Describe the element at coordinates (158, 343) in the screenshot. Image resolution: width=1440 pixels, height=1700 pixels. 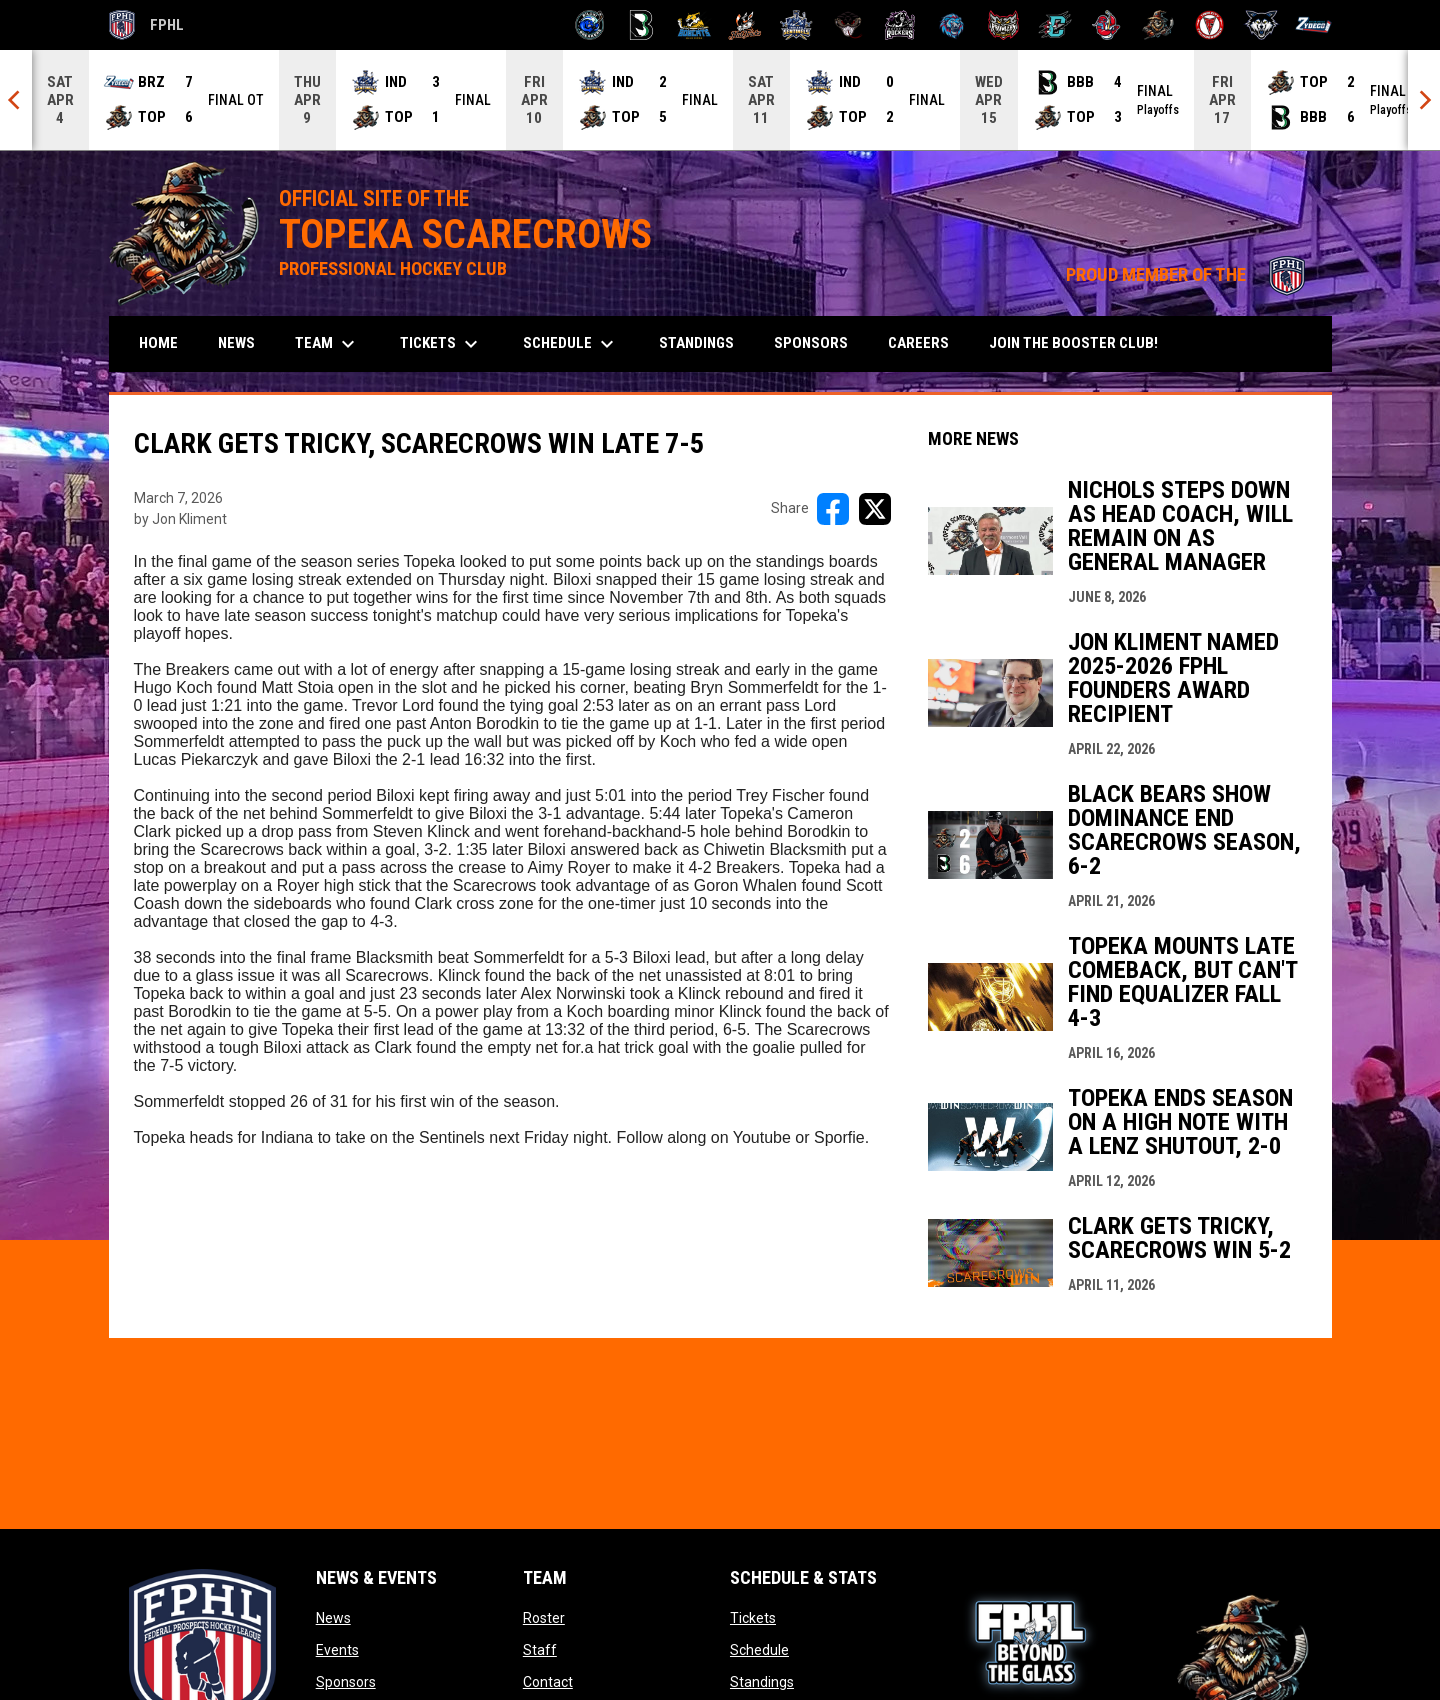
I see `Home [menuitem]` at that location.